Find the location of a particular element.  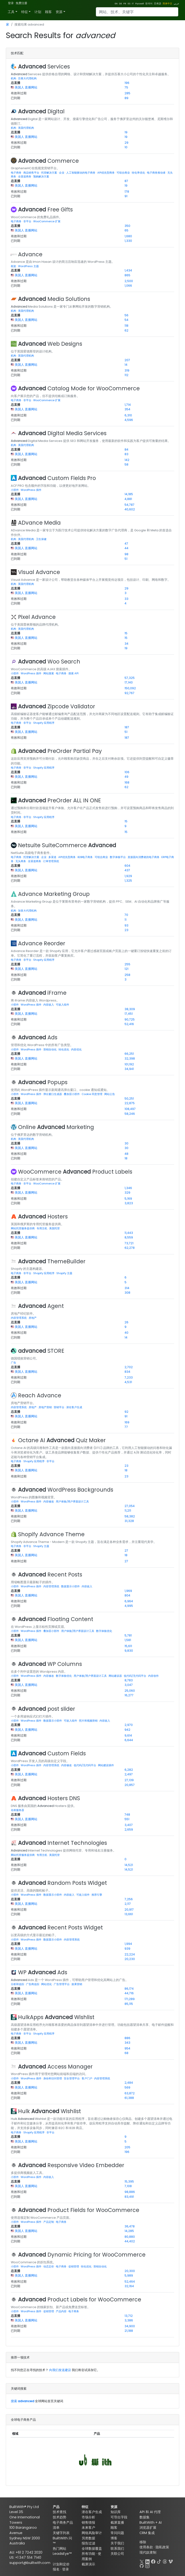

使用条款 is located at coordinates (146, 2547).